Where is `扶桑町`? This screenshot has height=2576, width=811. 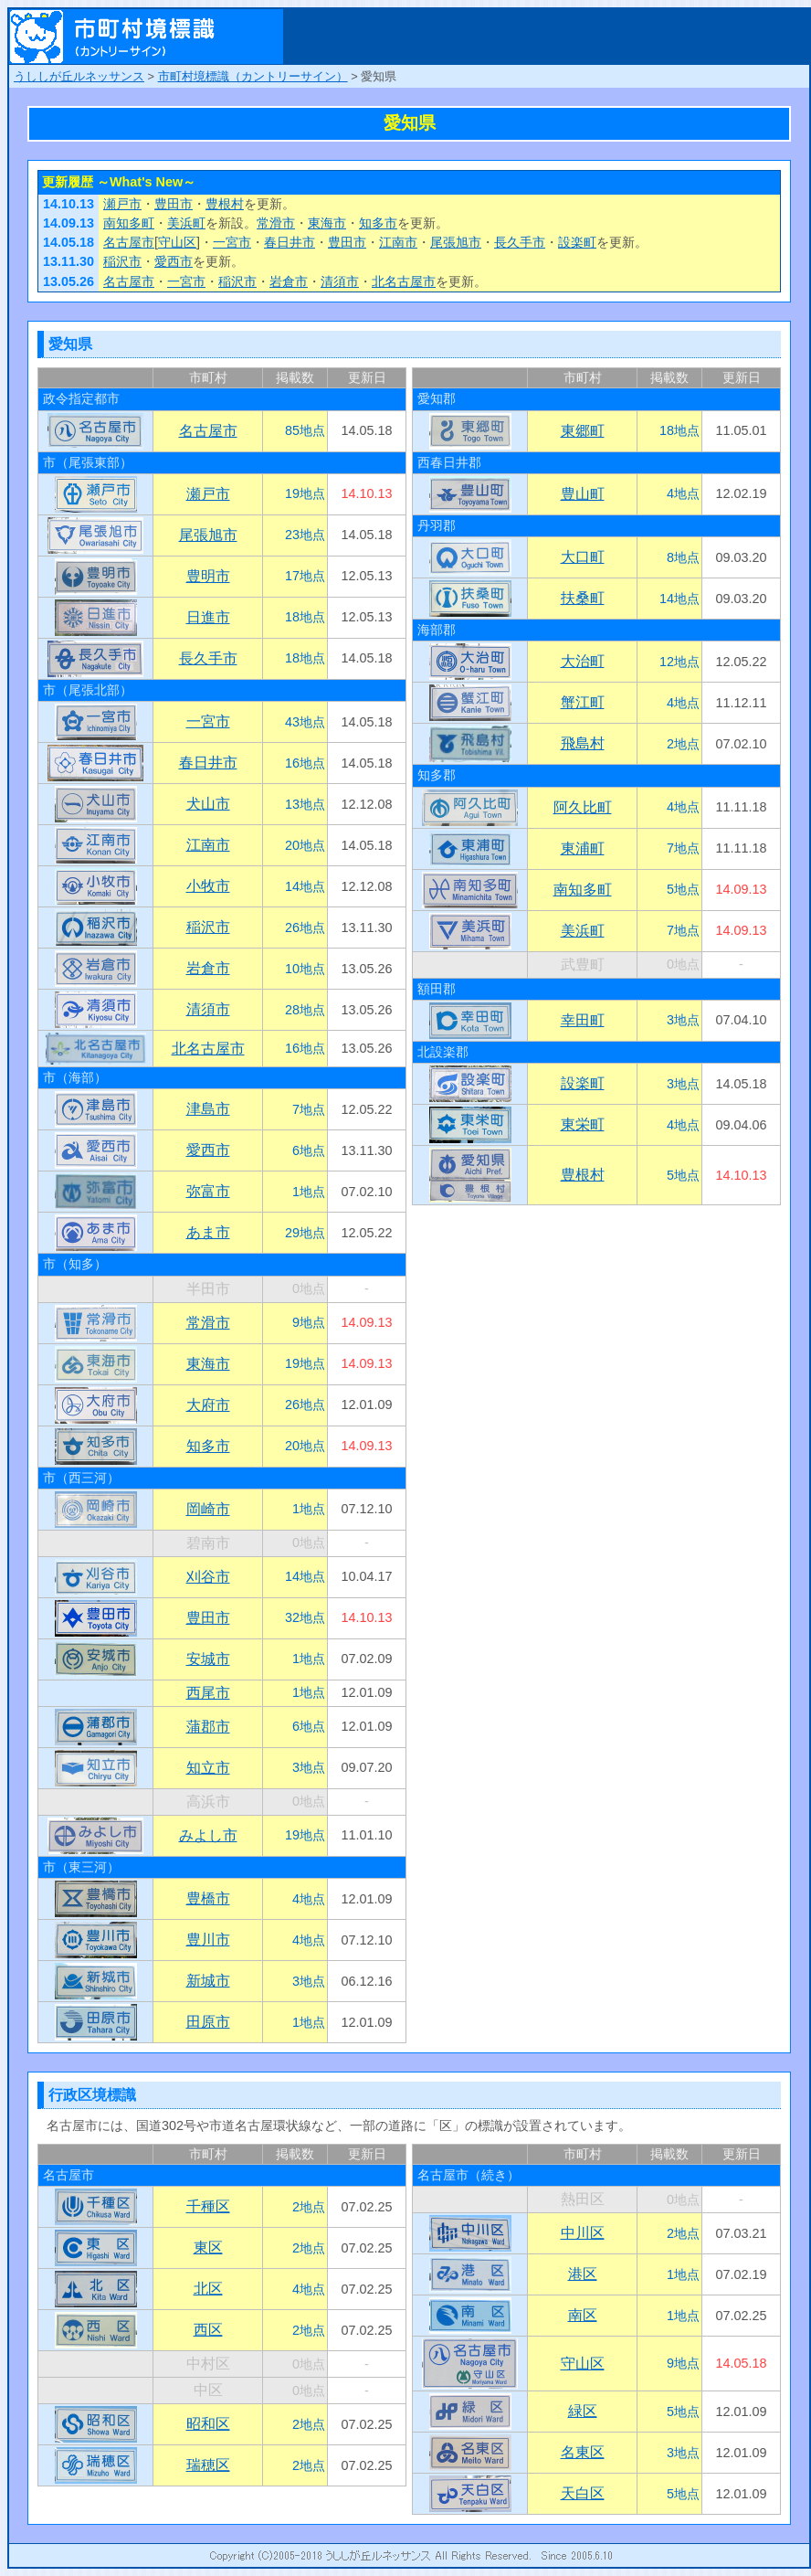
扶桑町 is located at coordinates (583, 598).